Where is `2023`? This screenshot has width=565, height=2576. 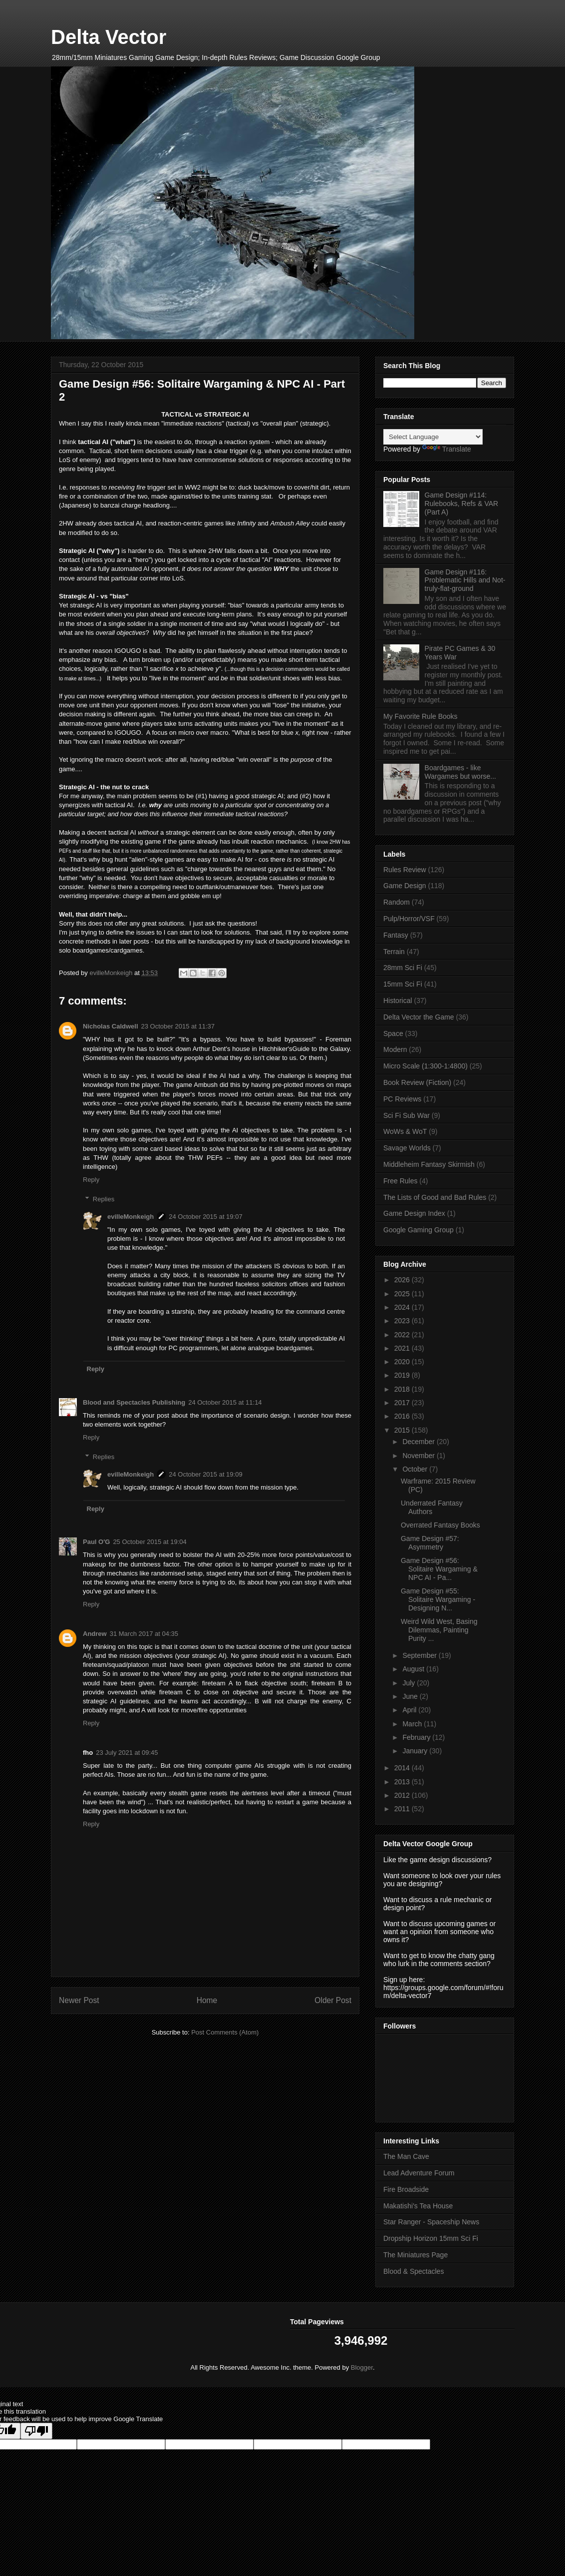
2023 is located at coordinates (403, 1321).